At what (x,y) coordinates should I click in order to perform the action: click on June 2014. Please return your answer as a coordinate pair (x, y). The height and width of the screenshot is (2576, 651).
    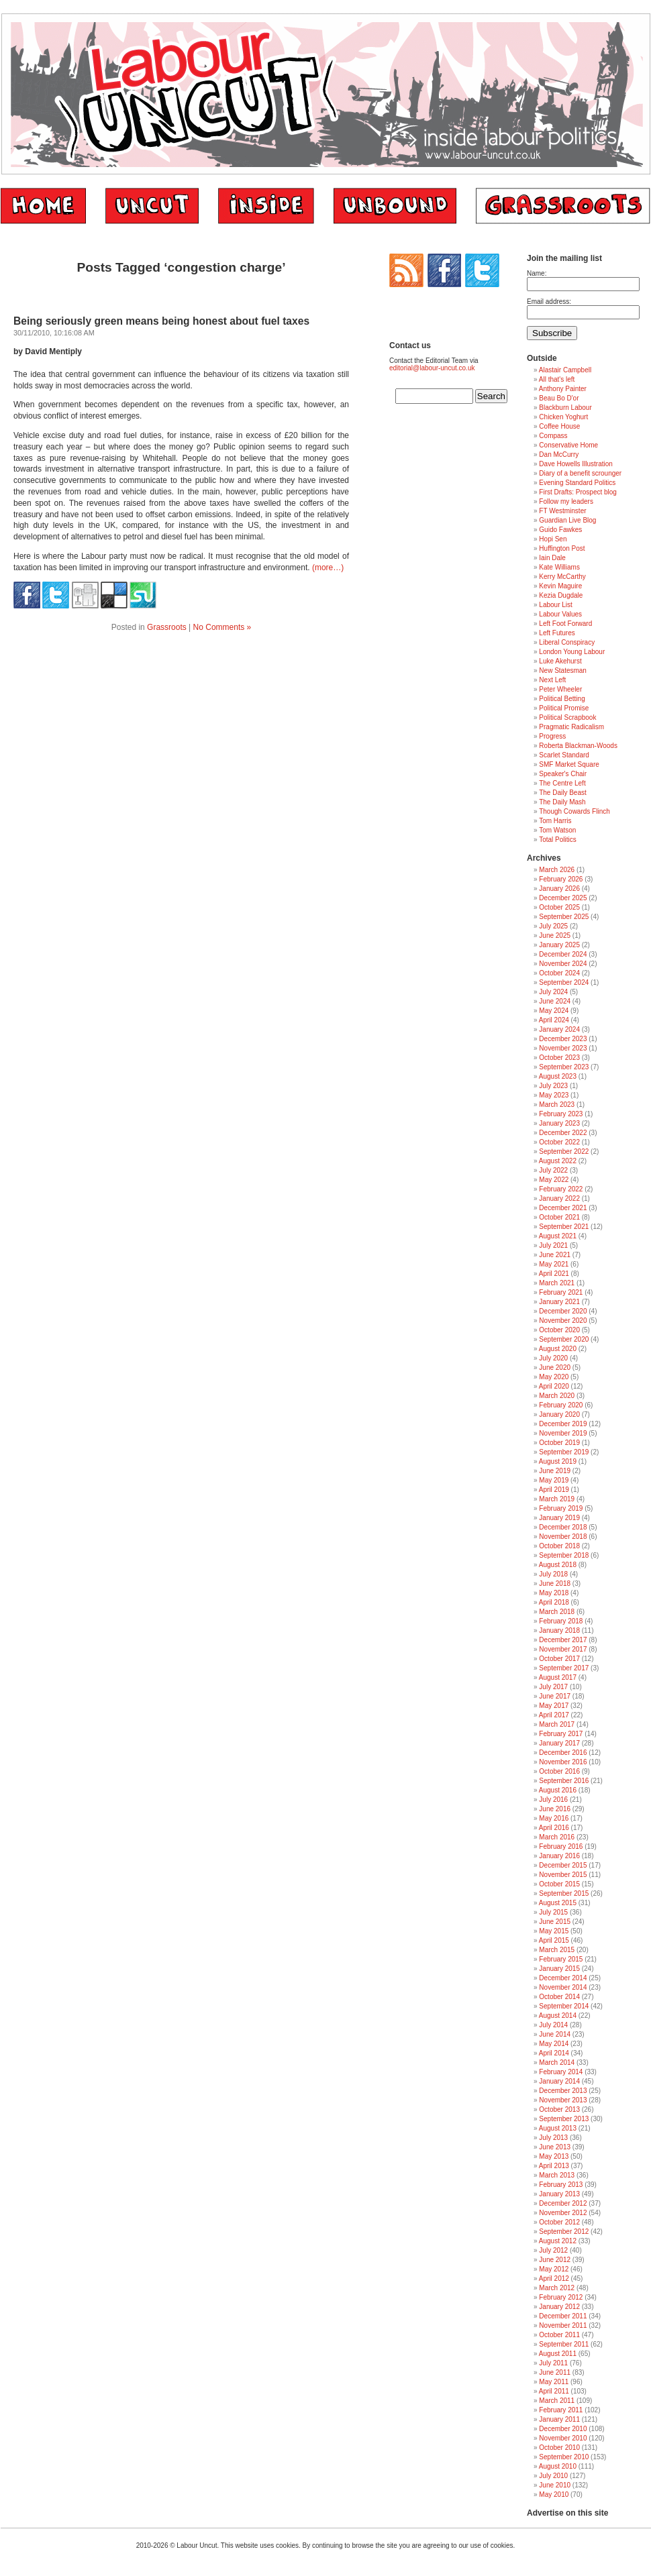
    Looking at the image, I should click on (554, 2034).